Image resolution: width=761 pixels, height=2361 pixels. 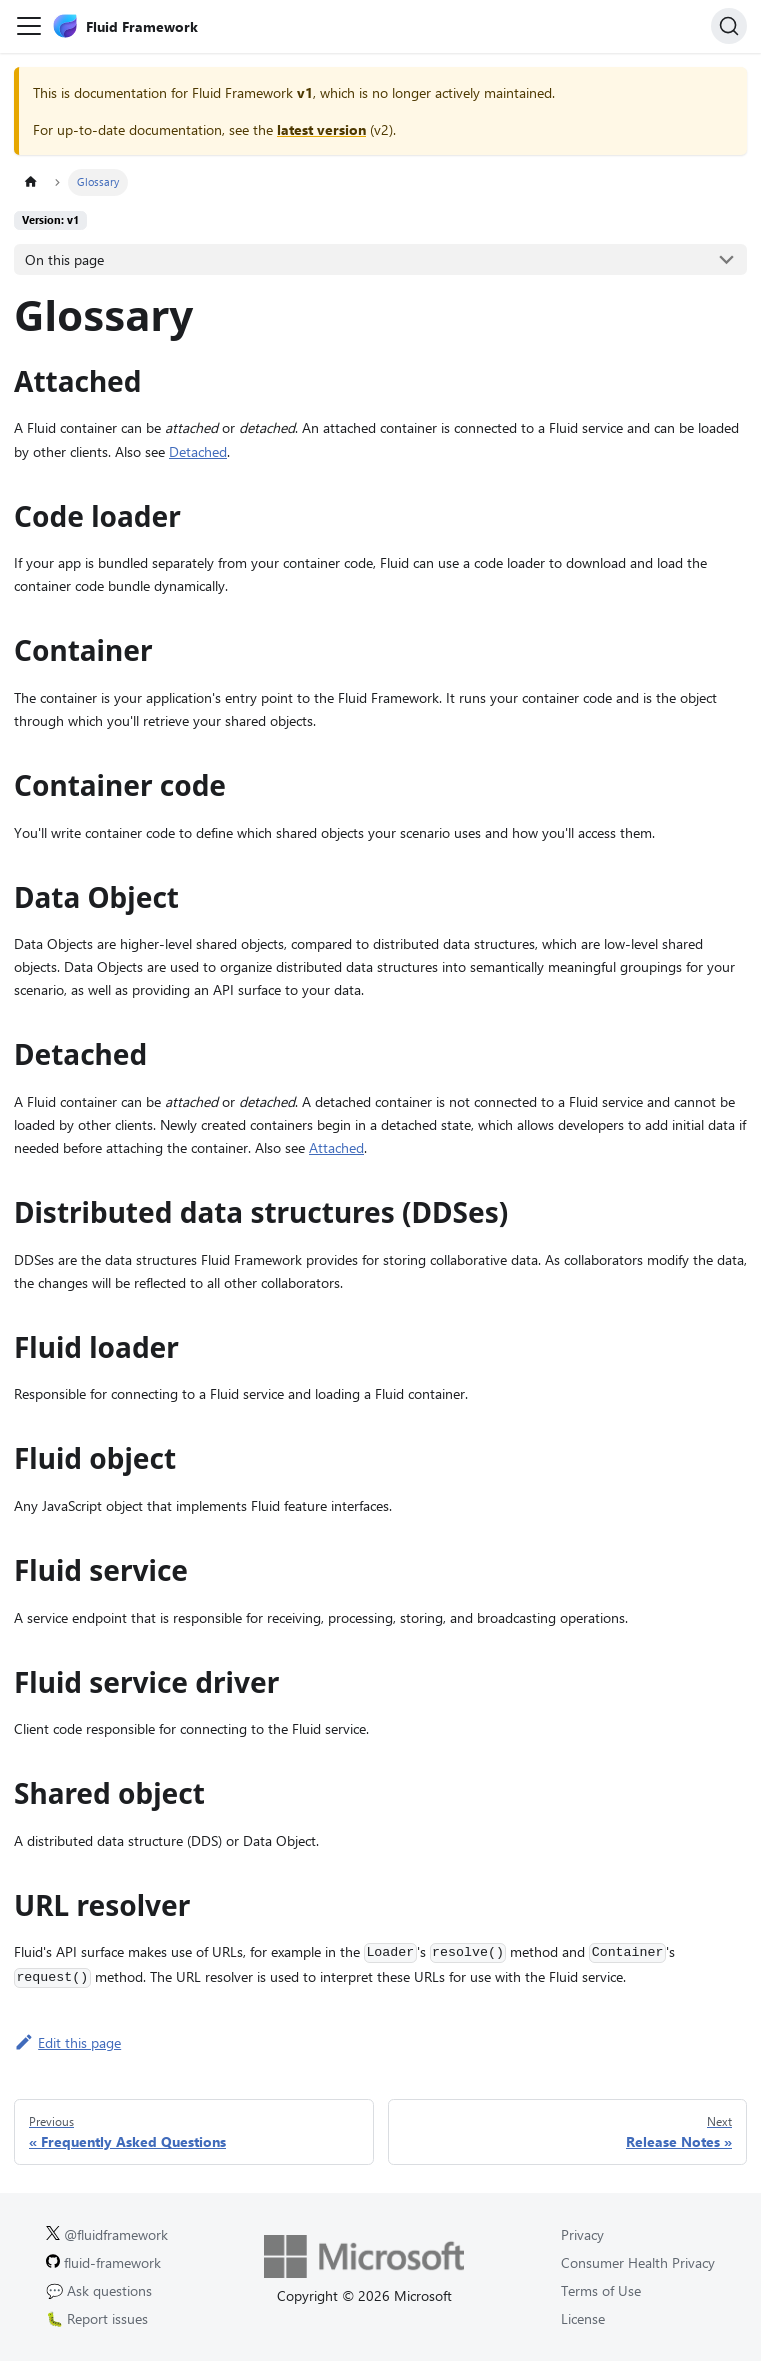 What do you see at coordinates (198, 451) in the screenshot?
I see `Detached` at bounding box center [198, 451].